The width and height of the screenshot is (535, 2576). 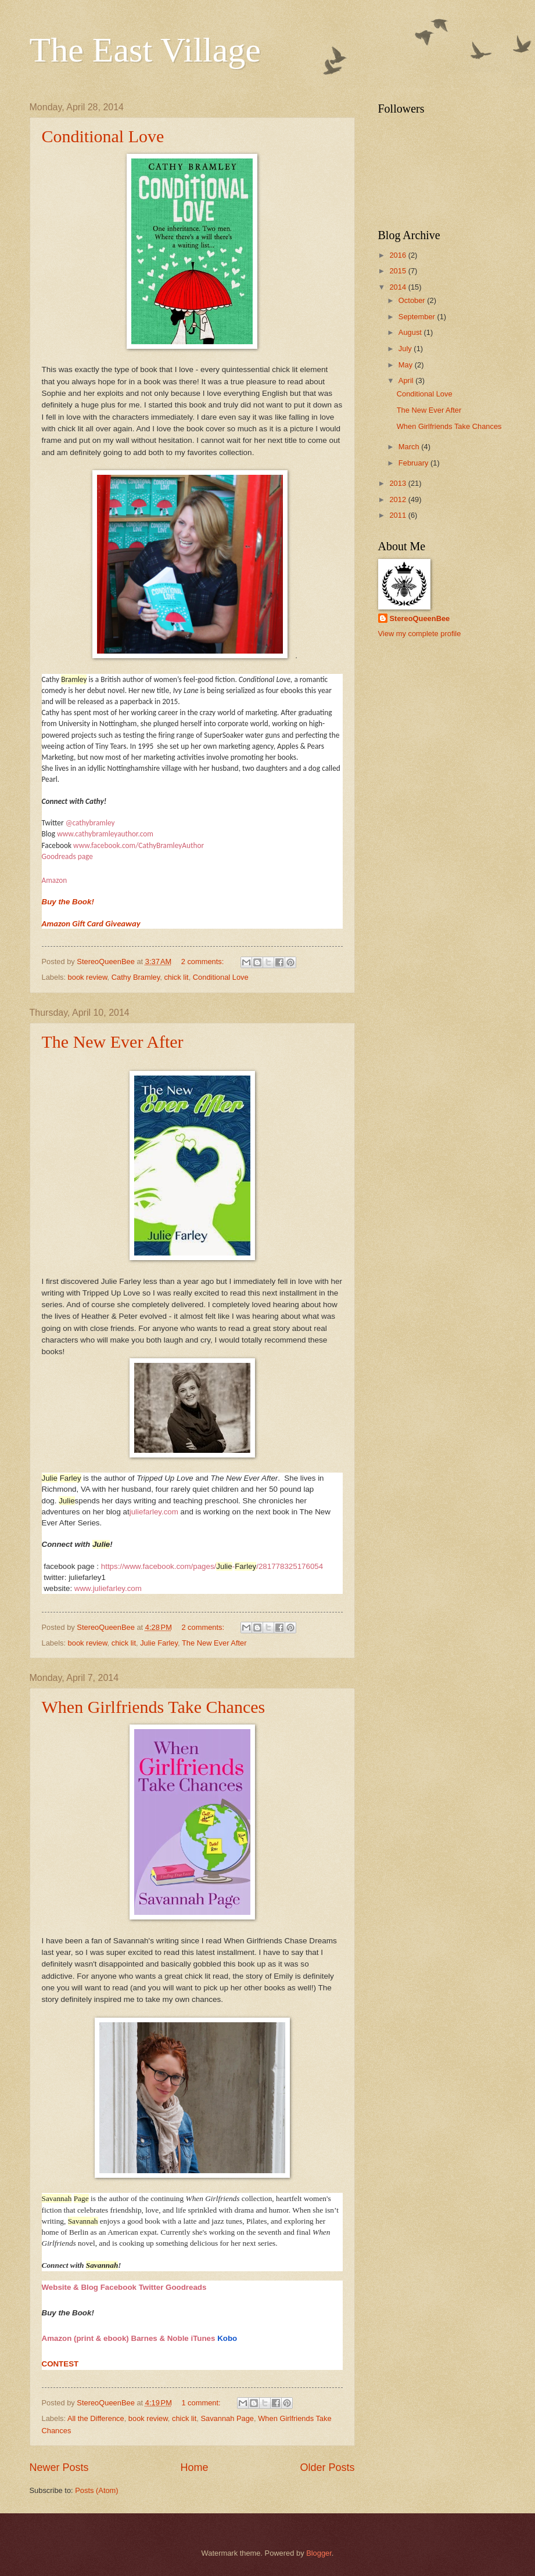 I want to click on July, so click(x=406, y=348).